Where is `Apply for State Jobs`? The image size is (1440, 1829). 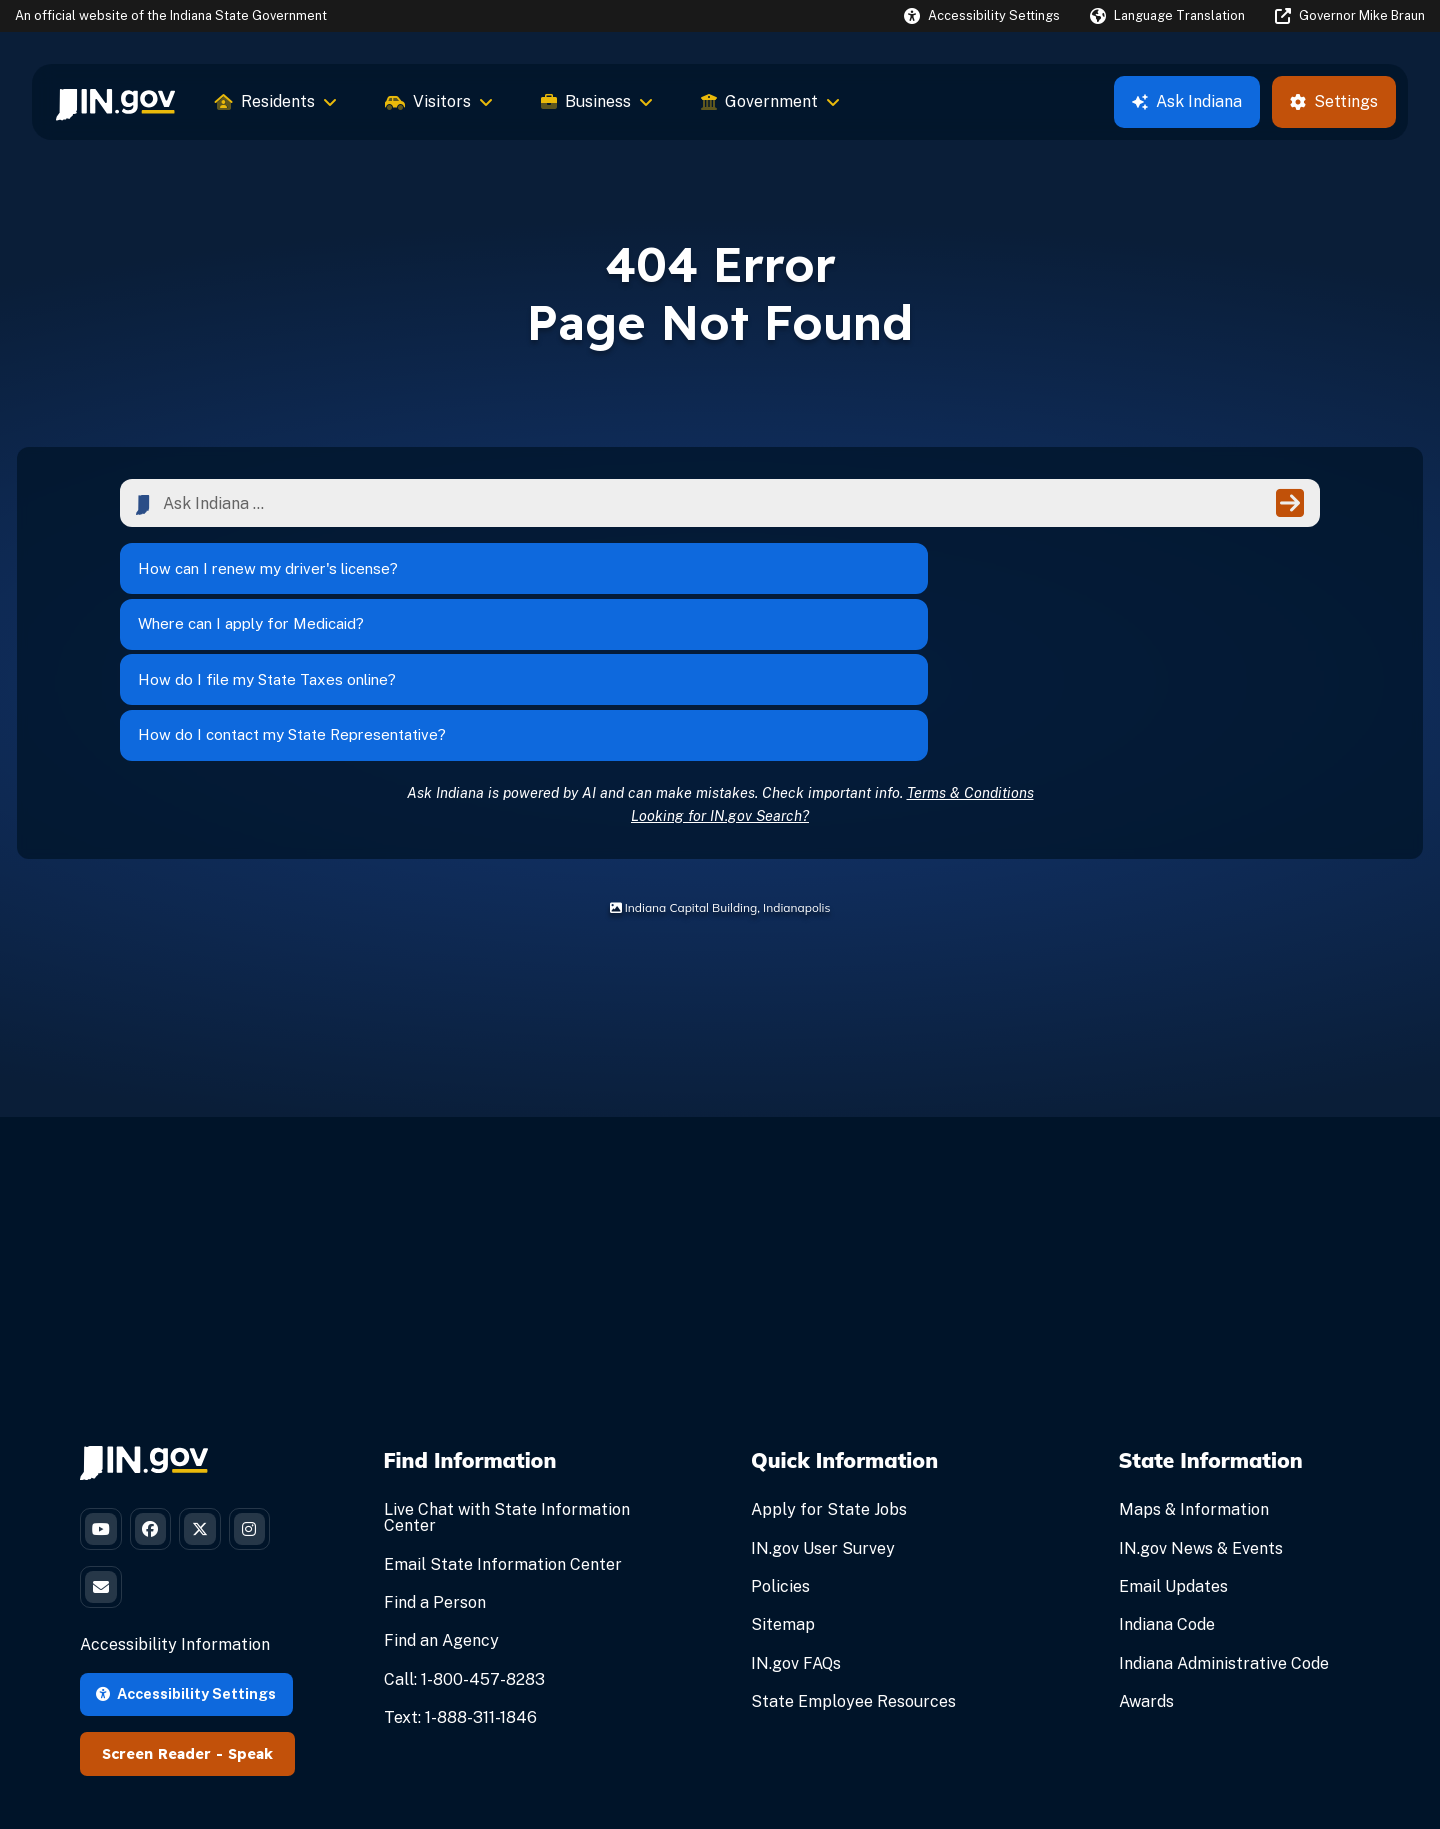
Apply for State Jobs is located at coordinates (829, 1375).